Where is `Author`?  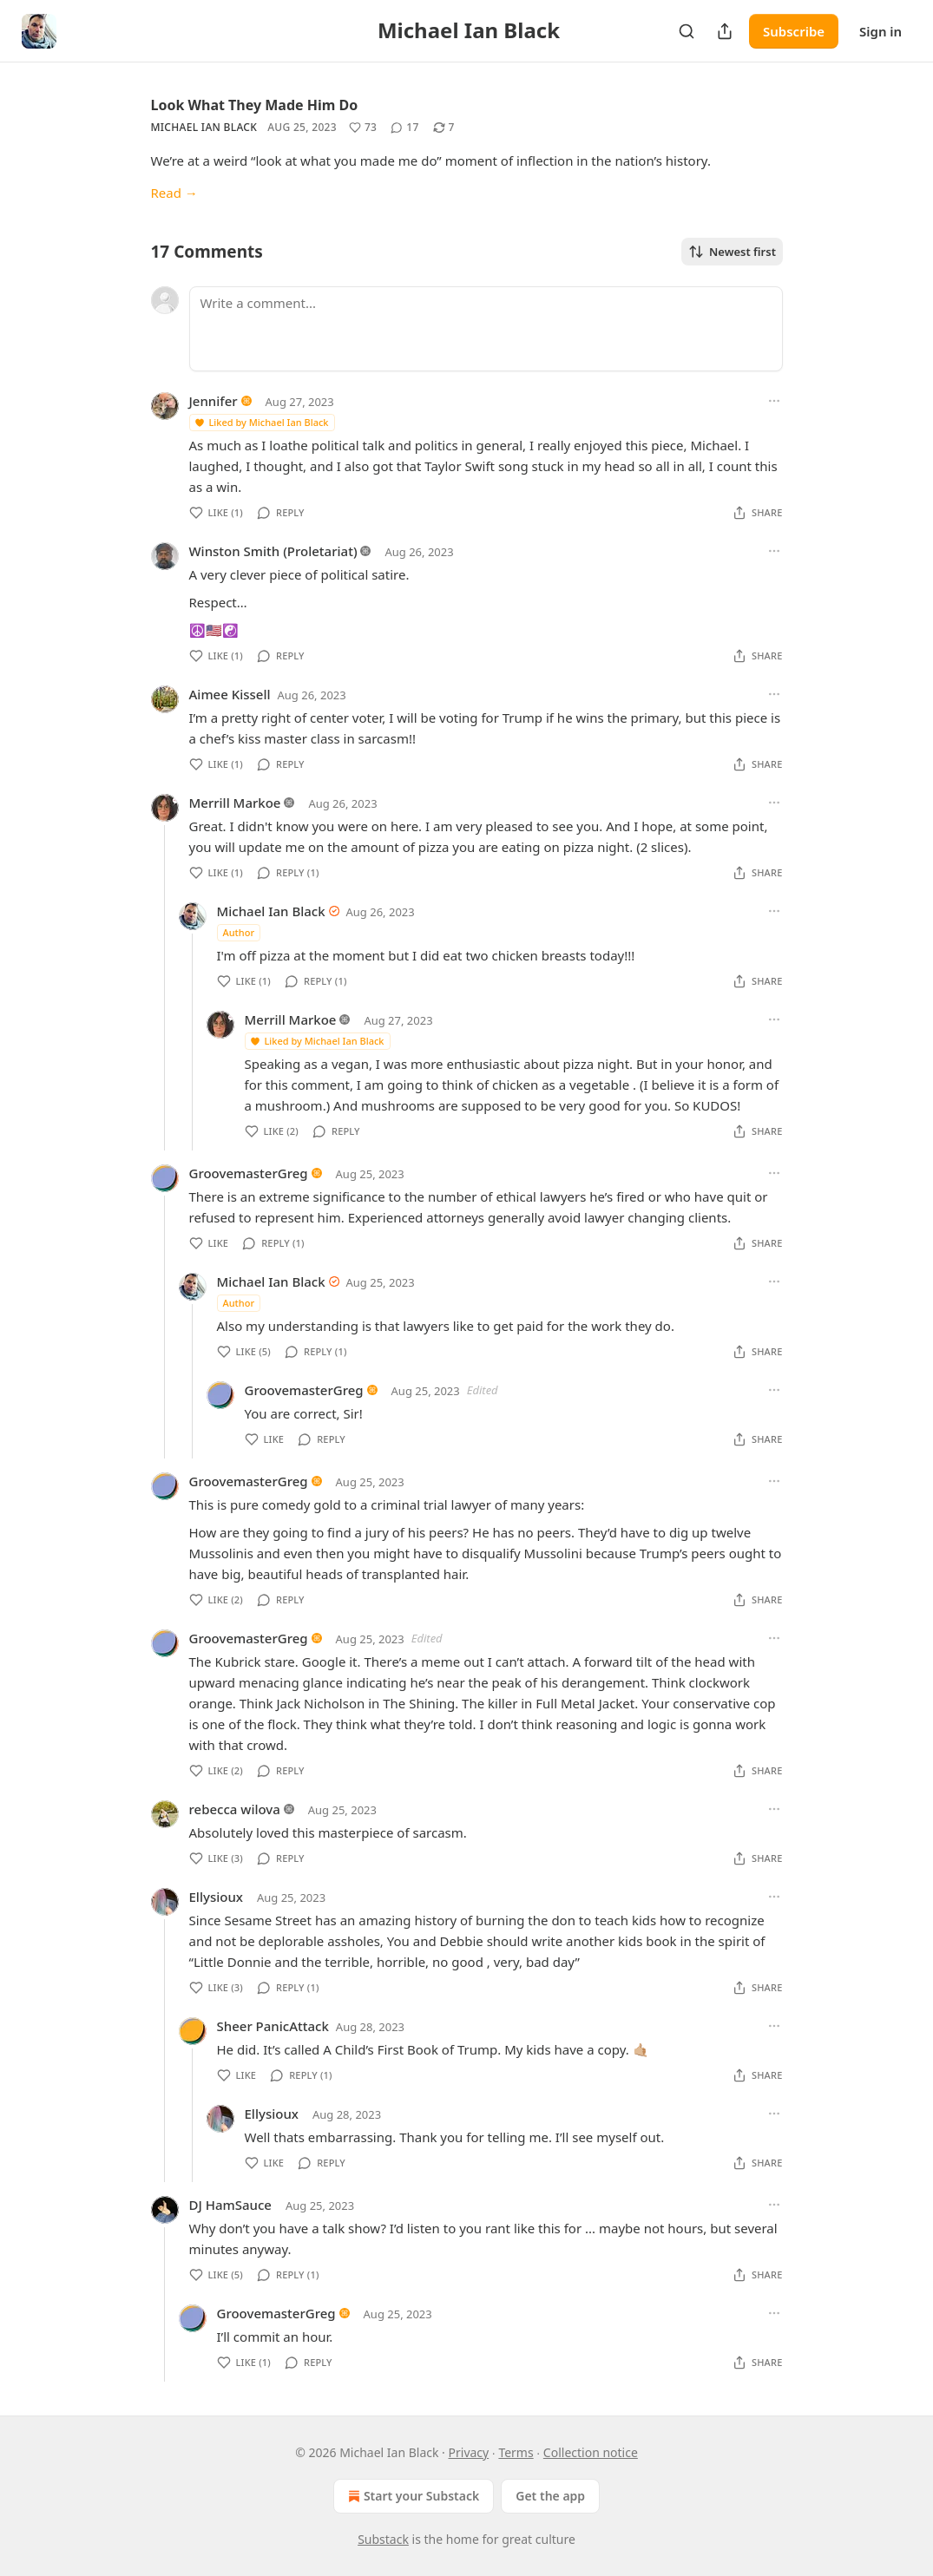 Author is located at coordinates (239, 932).